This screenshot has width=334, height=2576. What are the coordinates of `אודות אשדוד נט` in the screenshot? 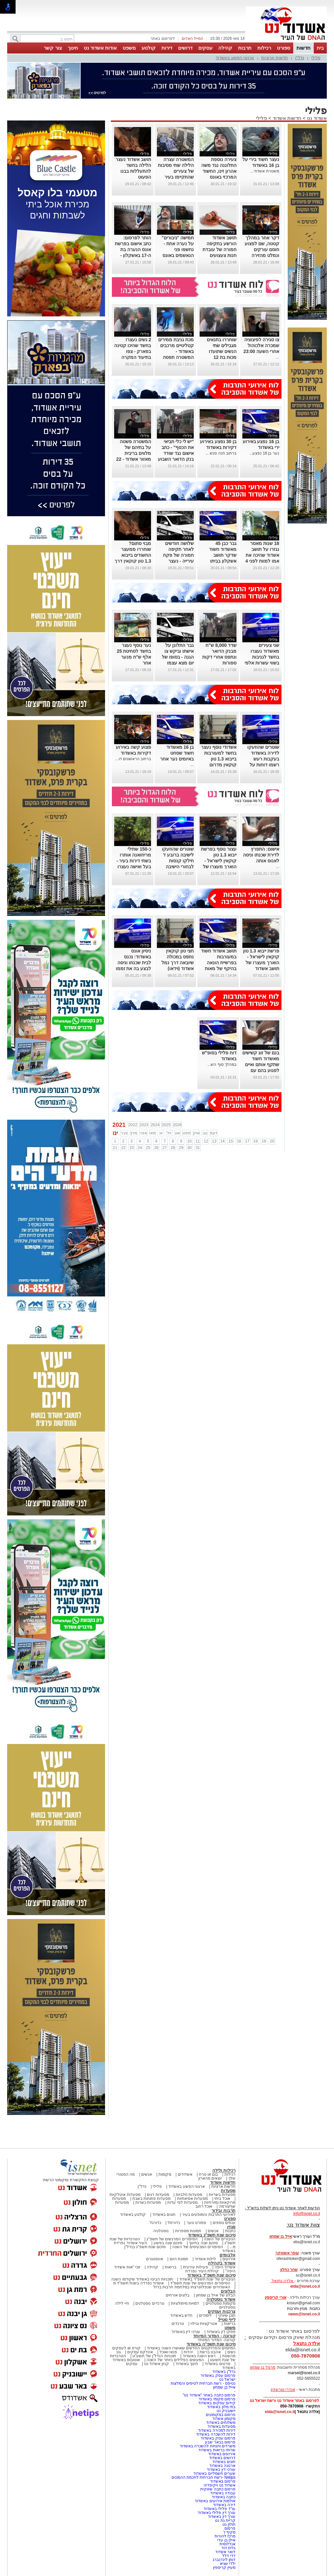 It's located at (100, 48).